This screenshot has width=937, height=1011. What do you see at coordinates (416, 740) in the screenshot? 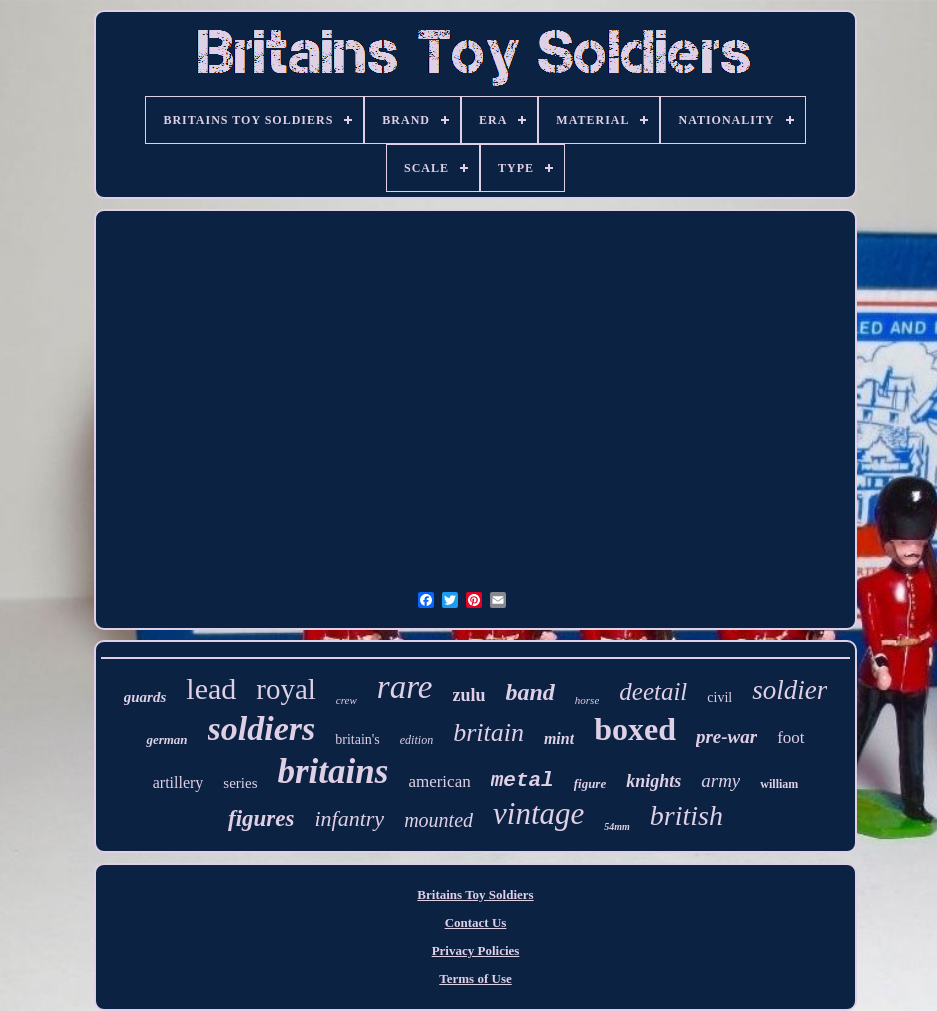
I see `edition` at bounding box center [416, 740].